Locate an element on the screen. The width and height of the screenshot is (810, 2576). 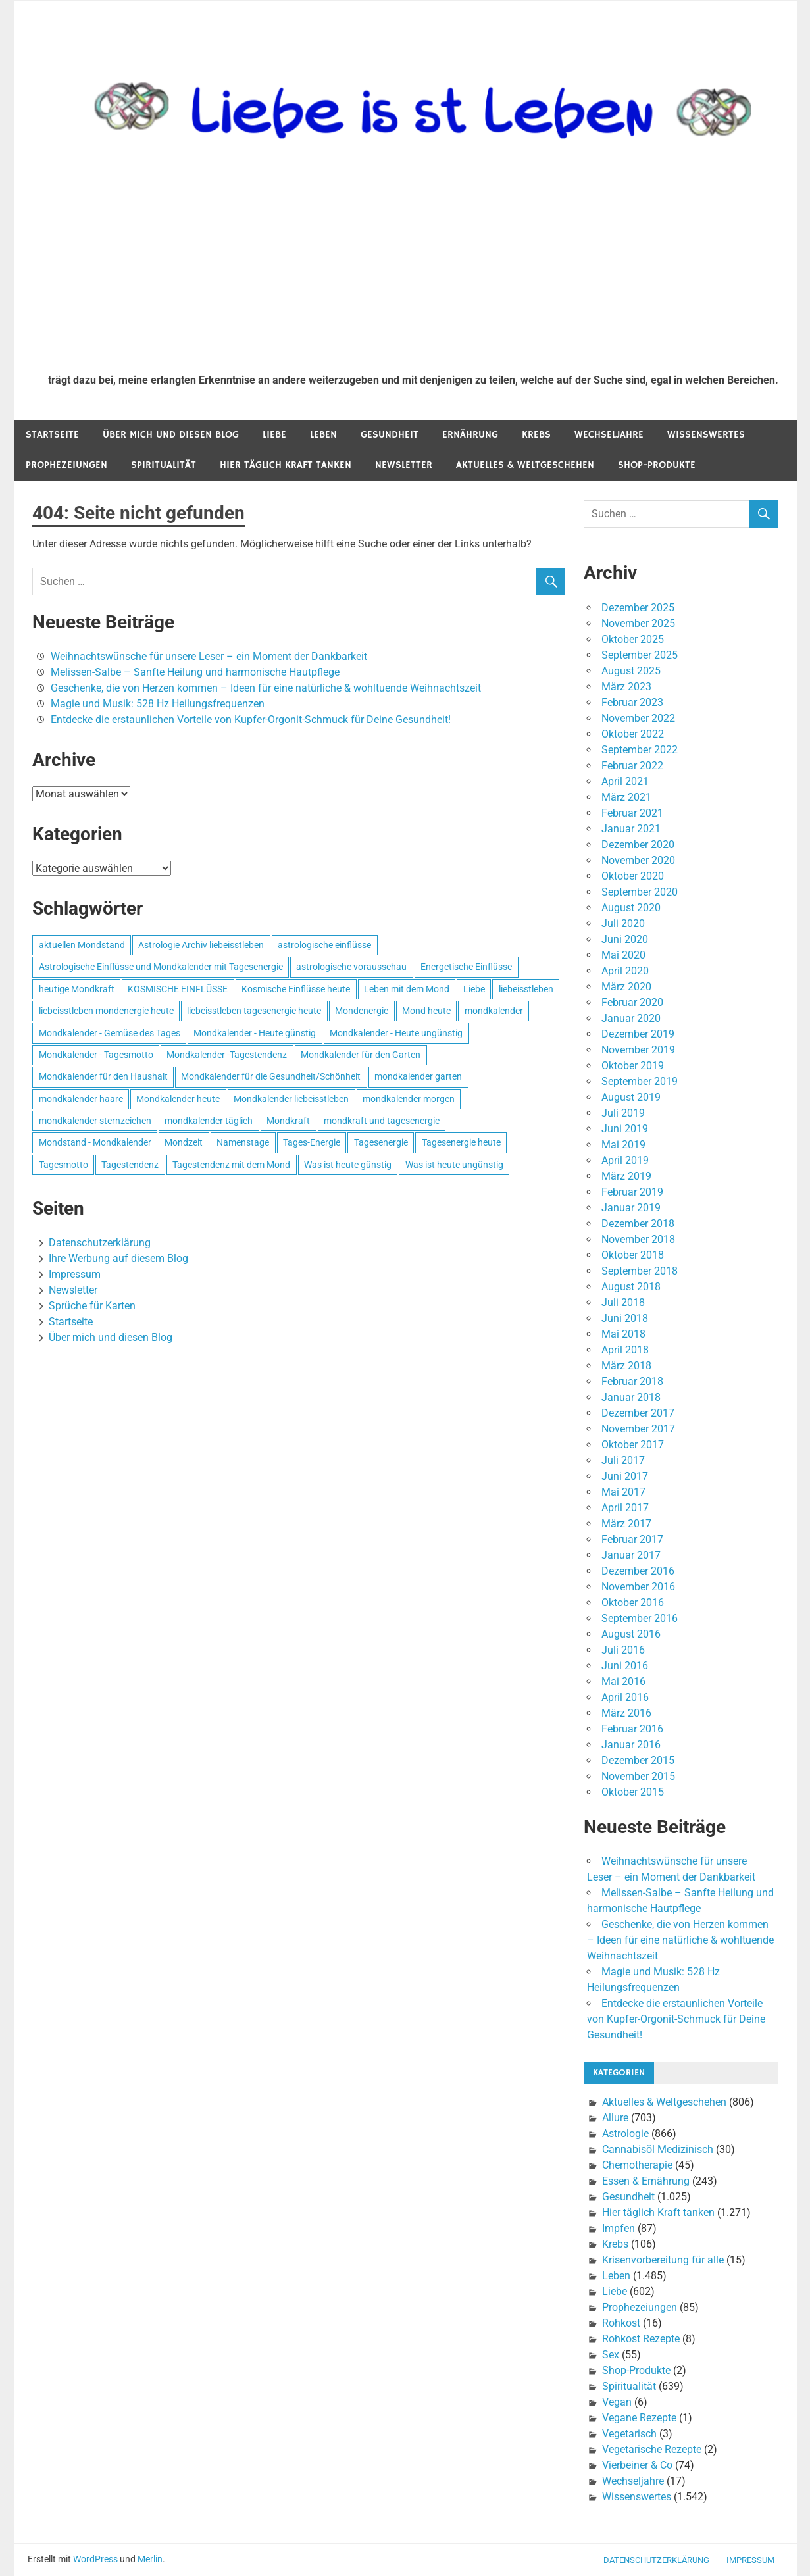
Dezember 2016 is located at coordinates (637, 1571).